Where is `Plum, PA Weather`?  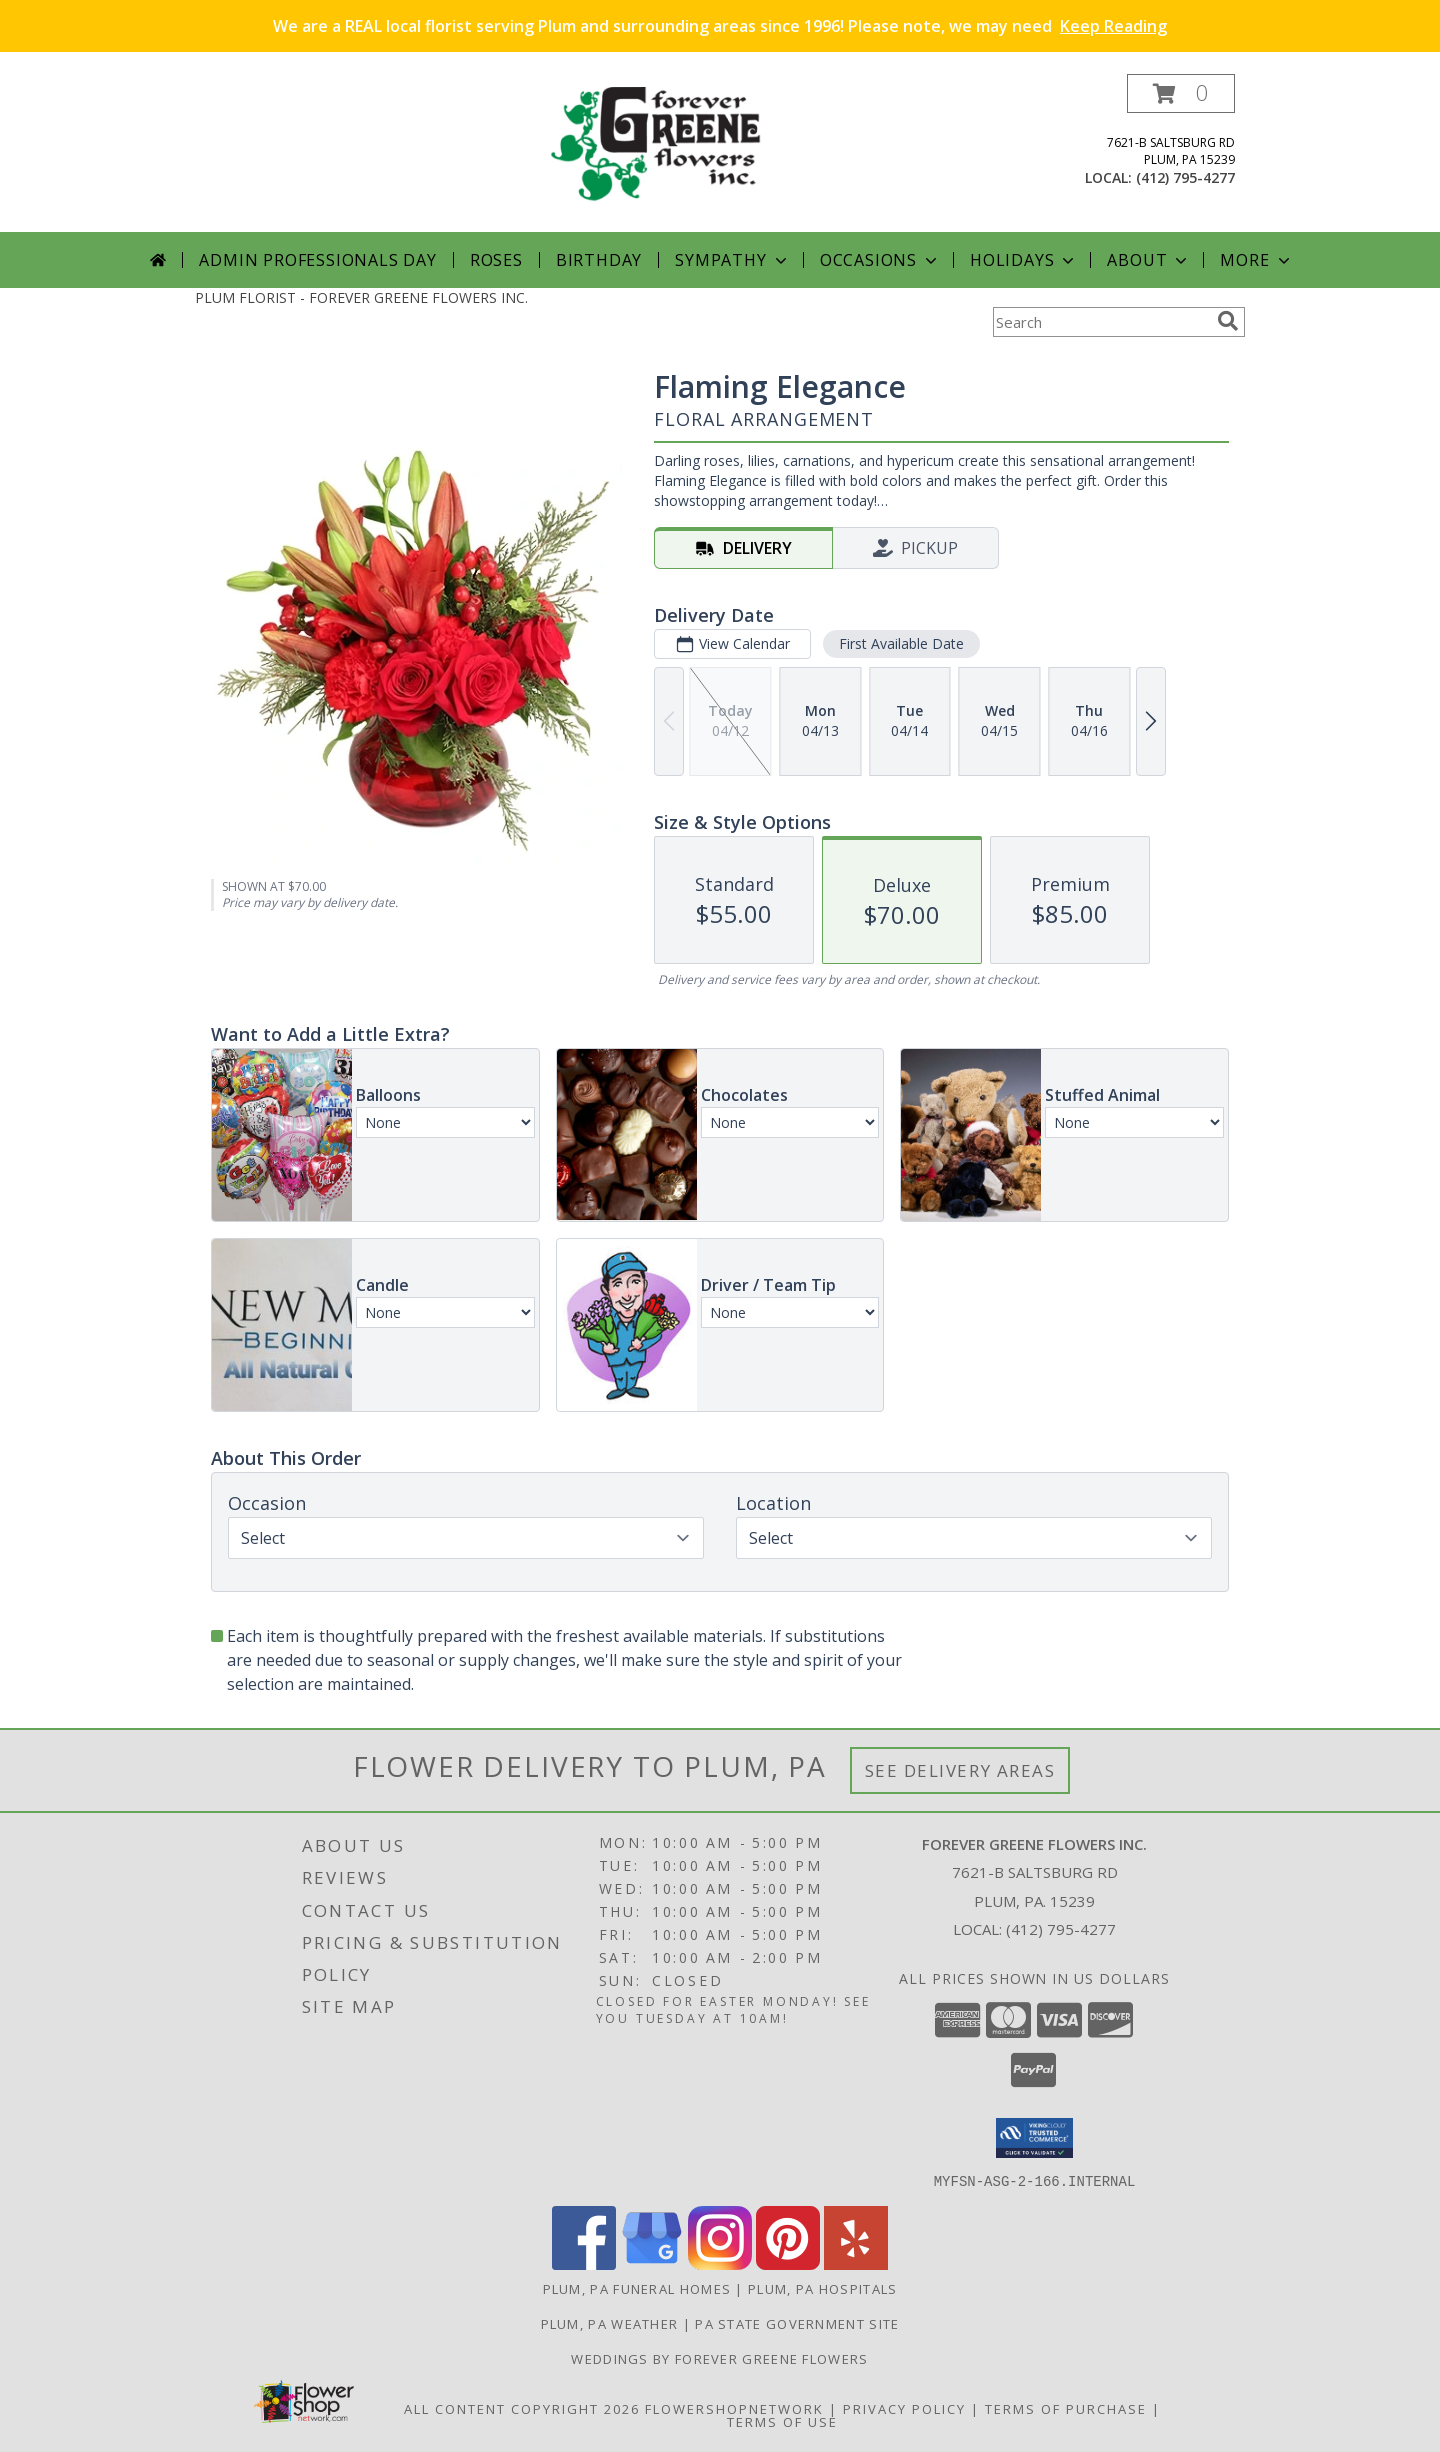
Plum, PA Weather is located at coordinates (610, 2323).